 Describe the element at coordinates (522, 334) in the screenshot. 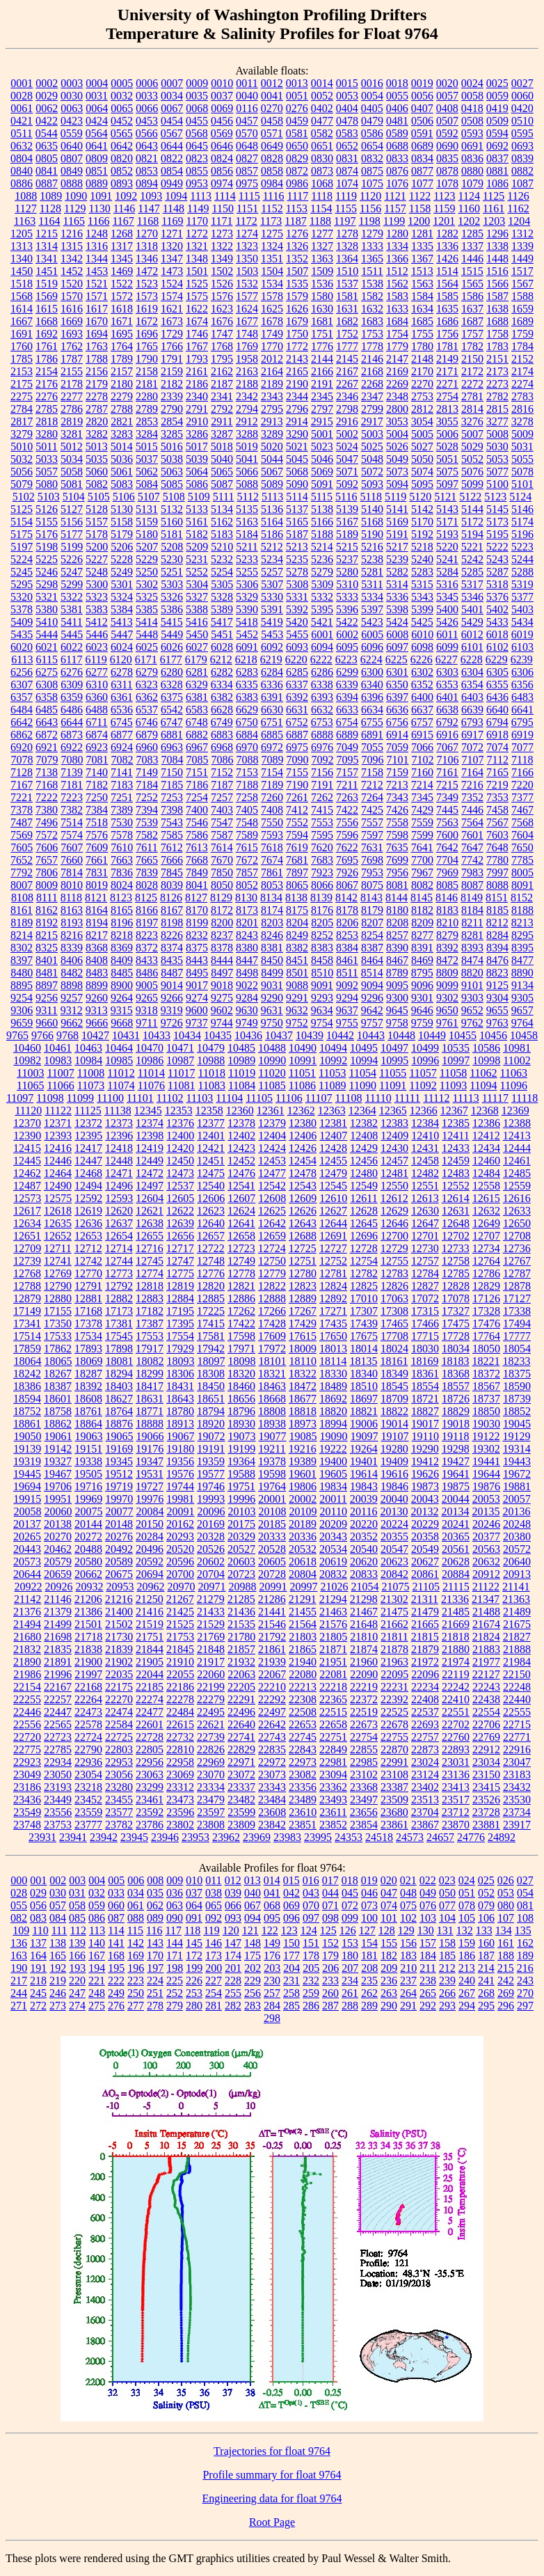

I see `1759` at that location.